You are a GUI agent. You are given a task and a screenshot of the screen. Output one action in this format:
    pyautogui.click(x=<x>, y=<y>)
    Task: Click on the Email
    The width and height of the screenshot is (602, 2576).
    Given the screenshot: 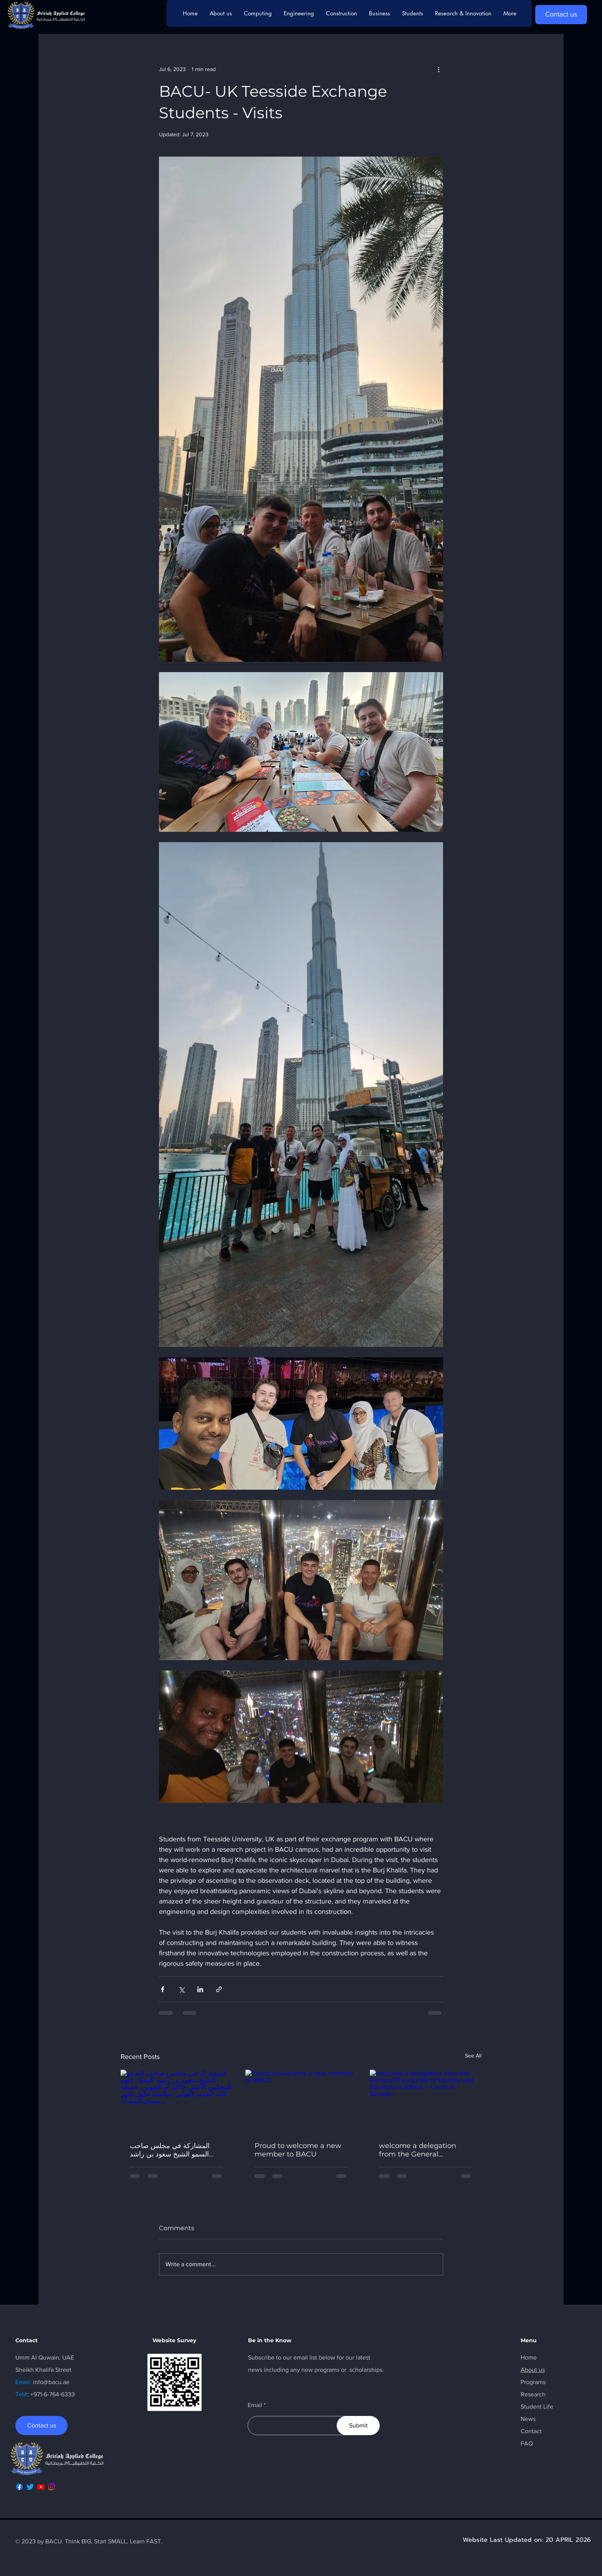 What is the action you would take?
    pyautogui.click(x=255, y=2405)
    